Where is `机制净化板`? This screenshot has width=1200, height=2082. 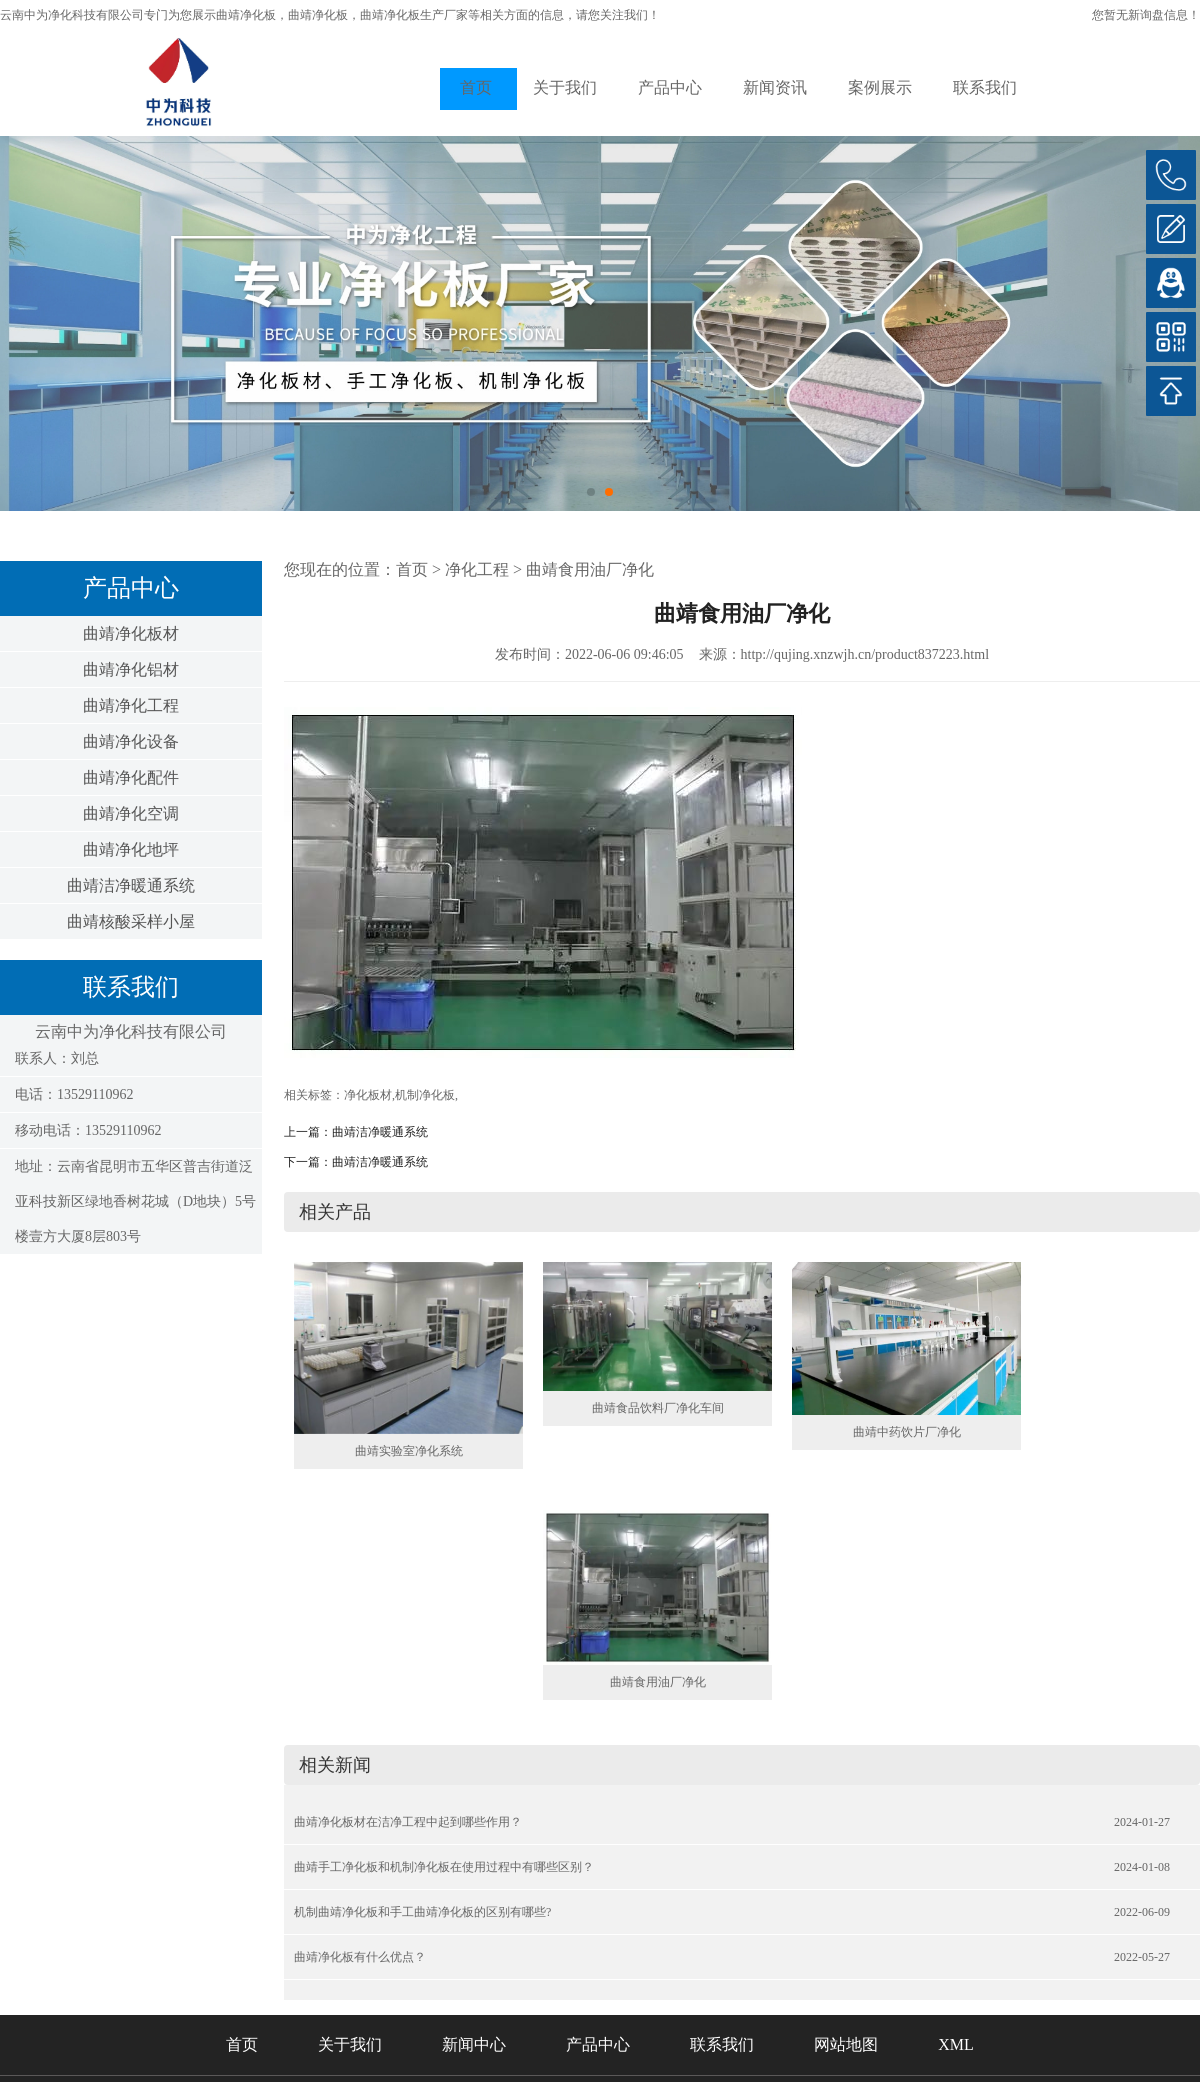
机制净化板 is located at coordinates (425, 1095).